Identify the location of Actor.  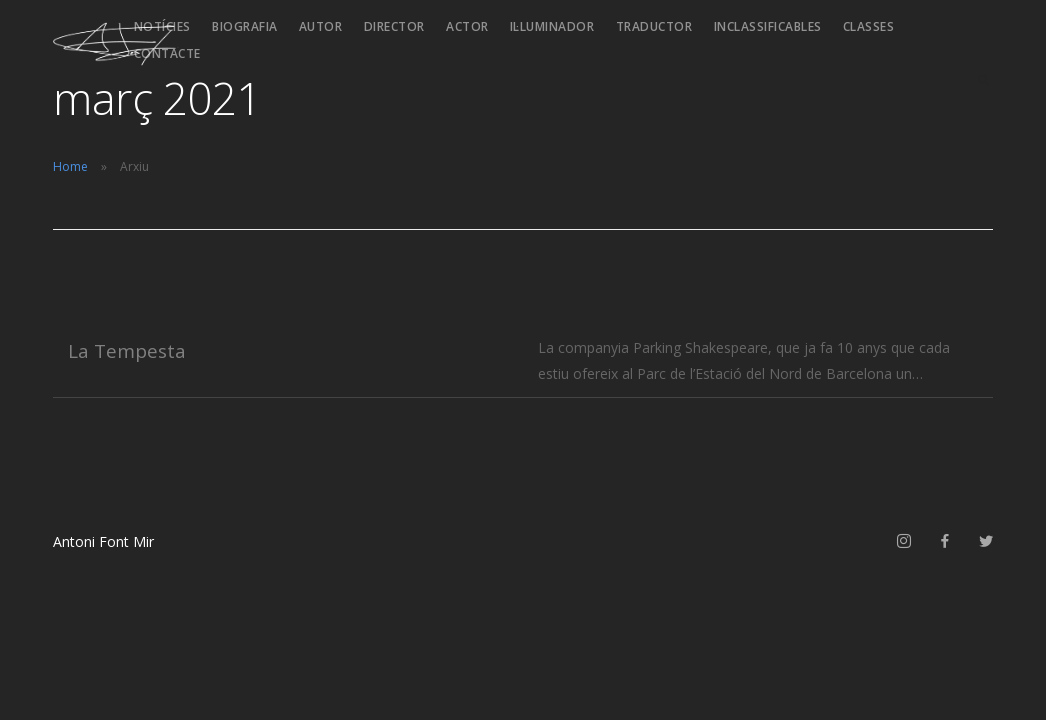
(467, 26).